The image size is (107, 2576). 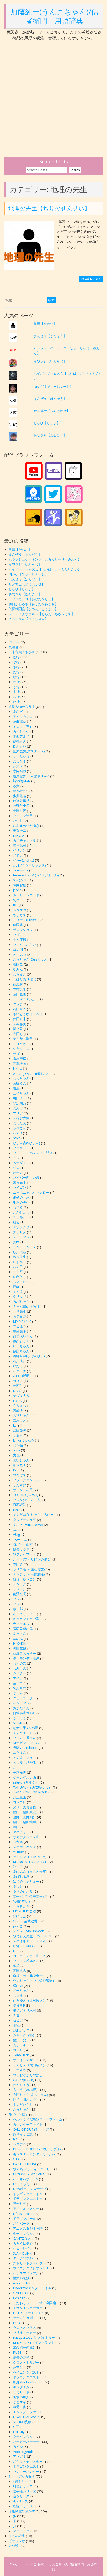 I want to click on さっちゃん【さっちゃん】, so click(x=28, y=618).